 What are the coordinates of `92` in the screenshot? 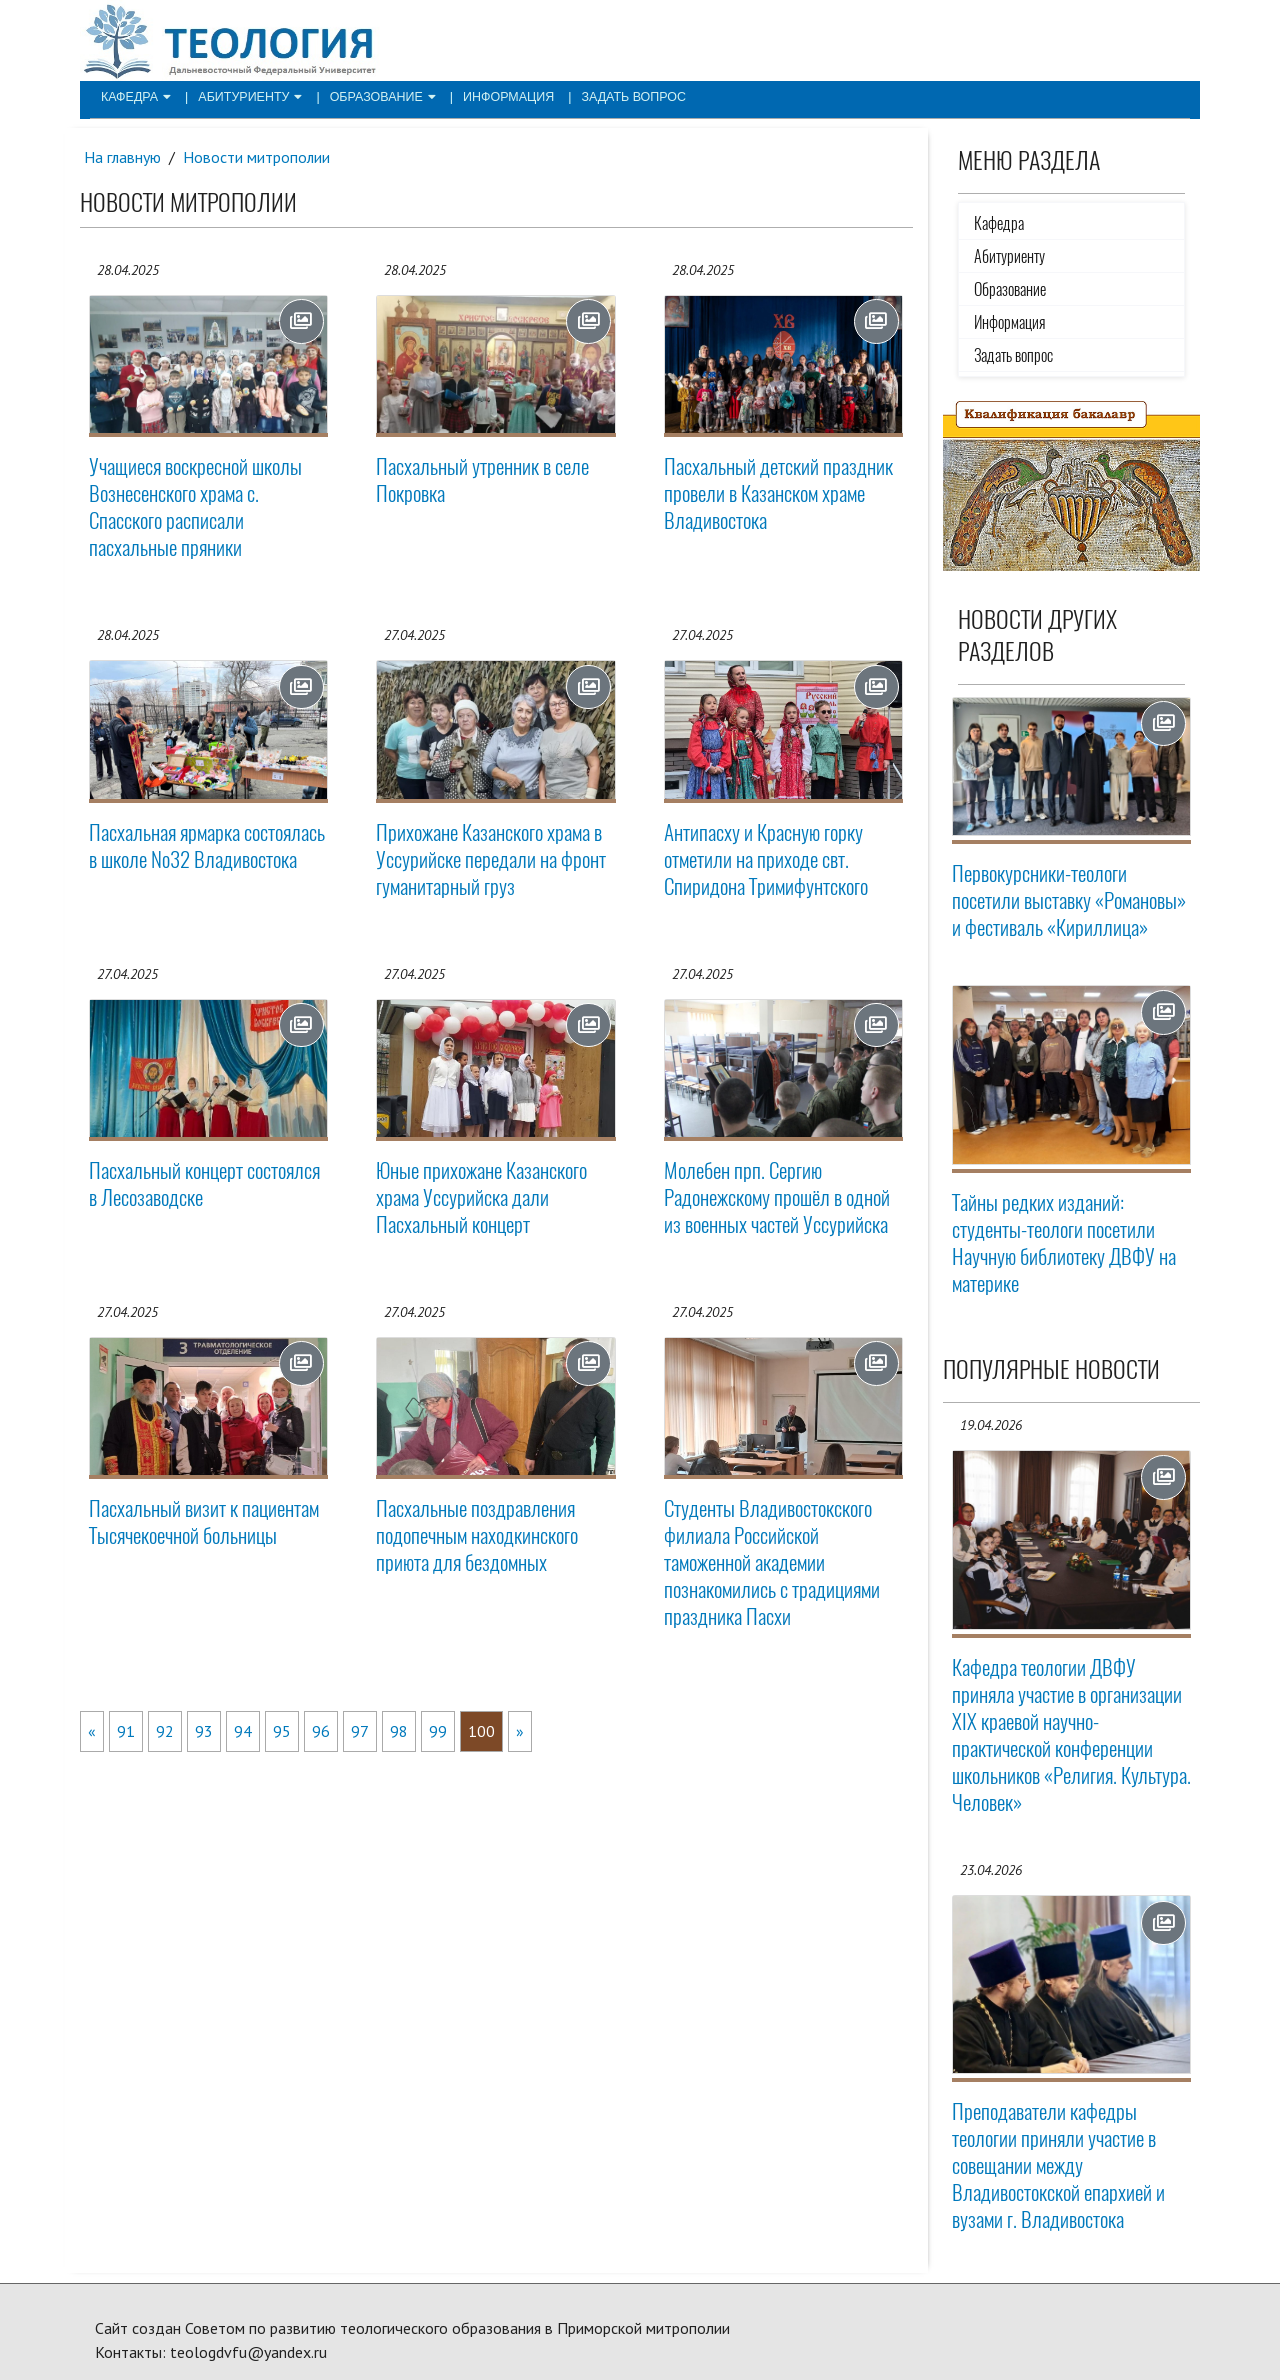 It's located at (165, 1731).